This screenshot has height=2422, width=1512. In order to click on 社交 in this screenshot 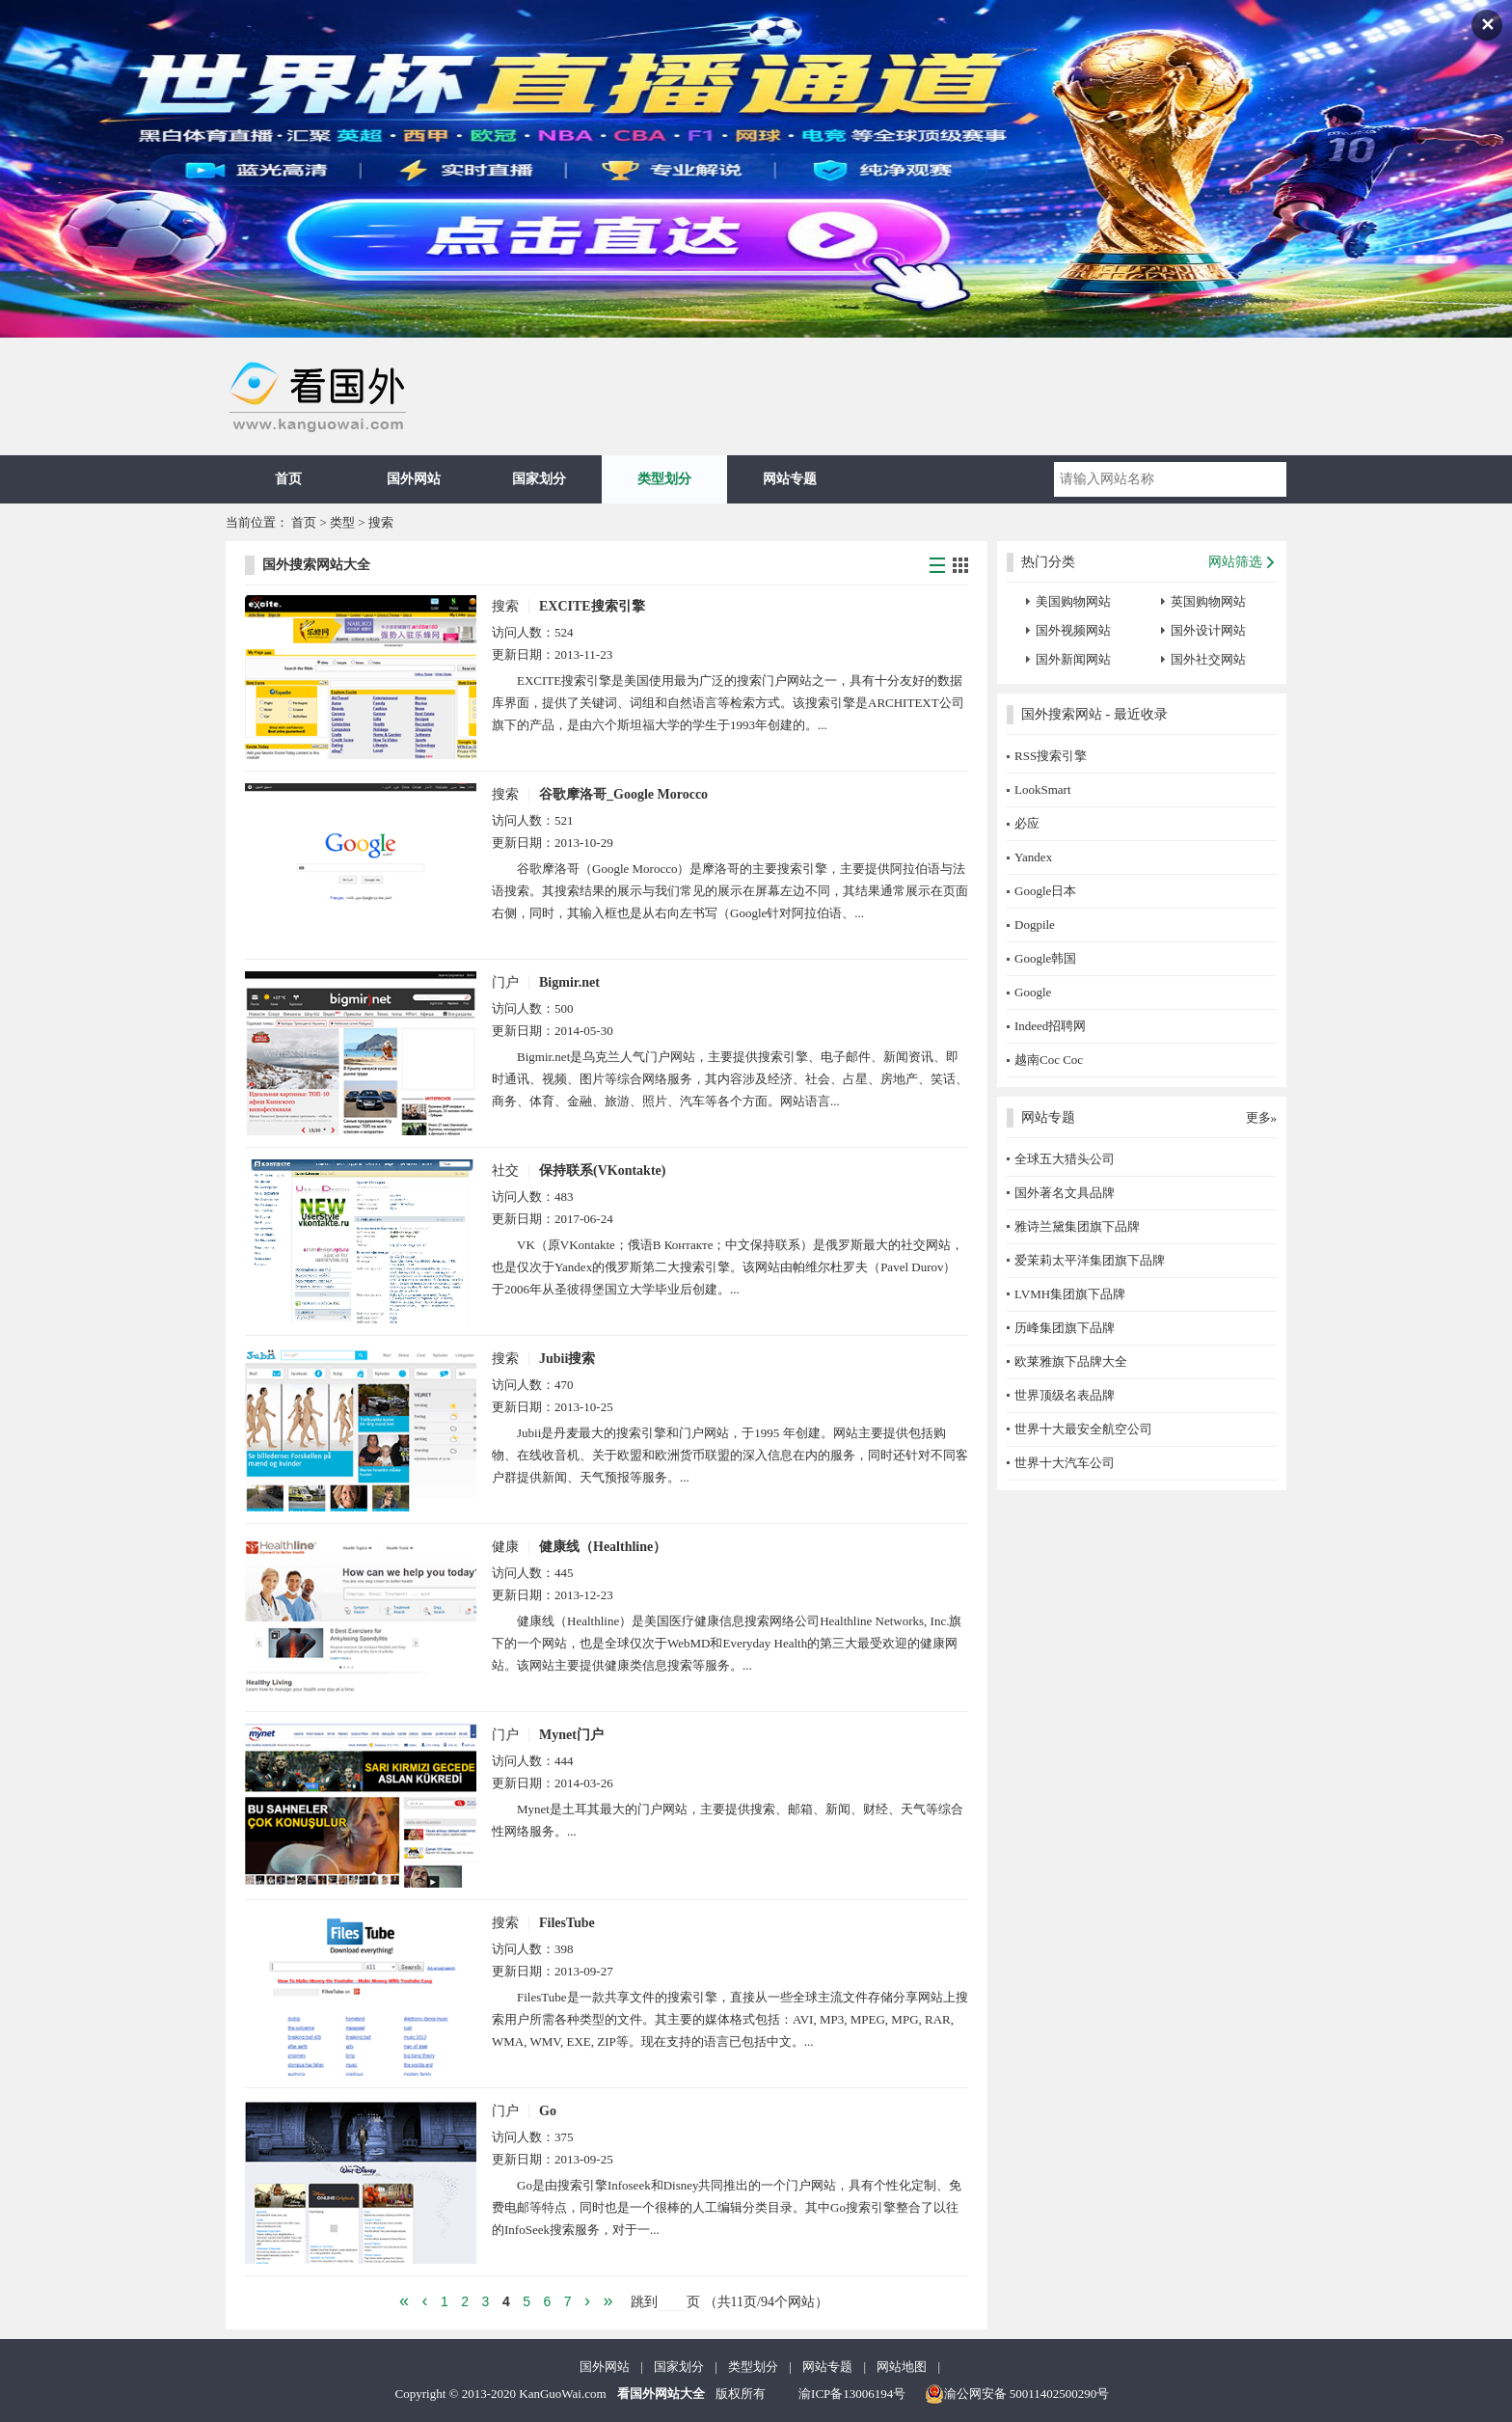, I will do `click(505, 1170)`.